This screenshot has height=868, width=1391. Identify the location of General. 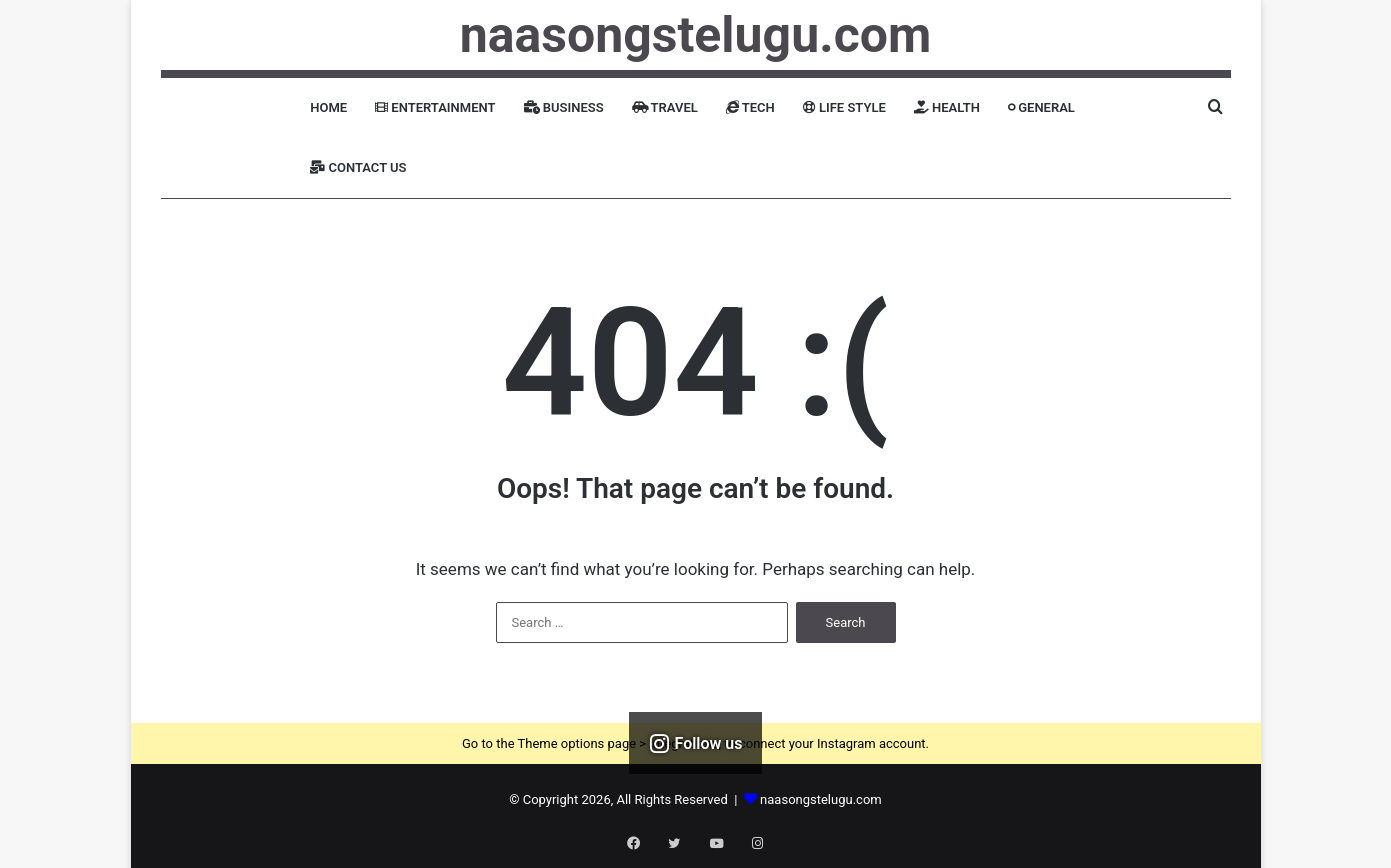
(1041, 107).